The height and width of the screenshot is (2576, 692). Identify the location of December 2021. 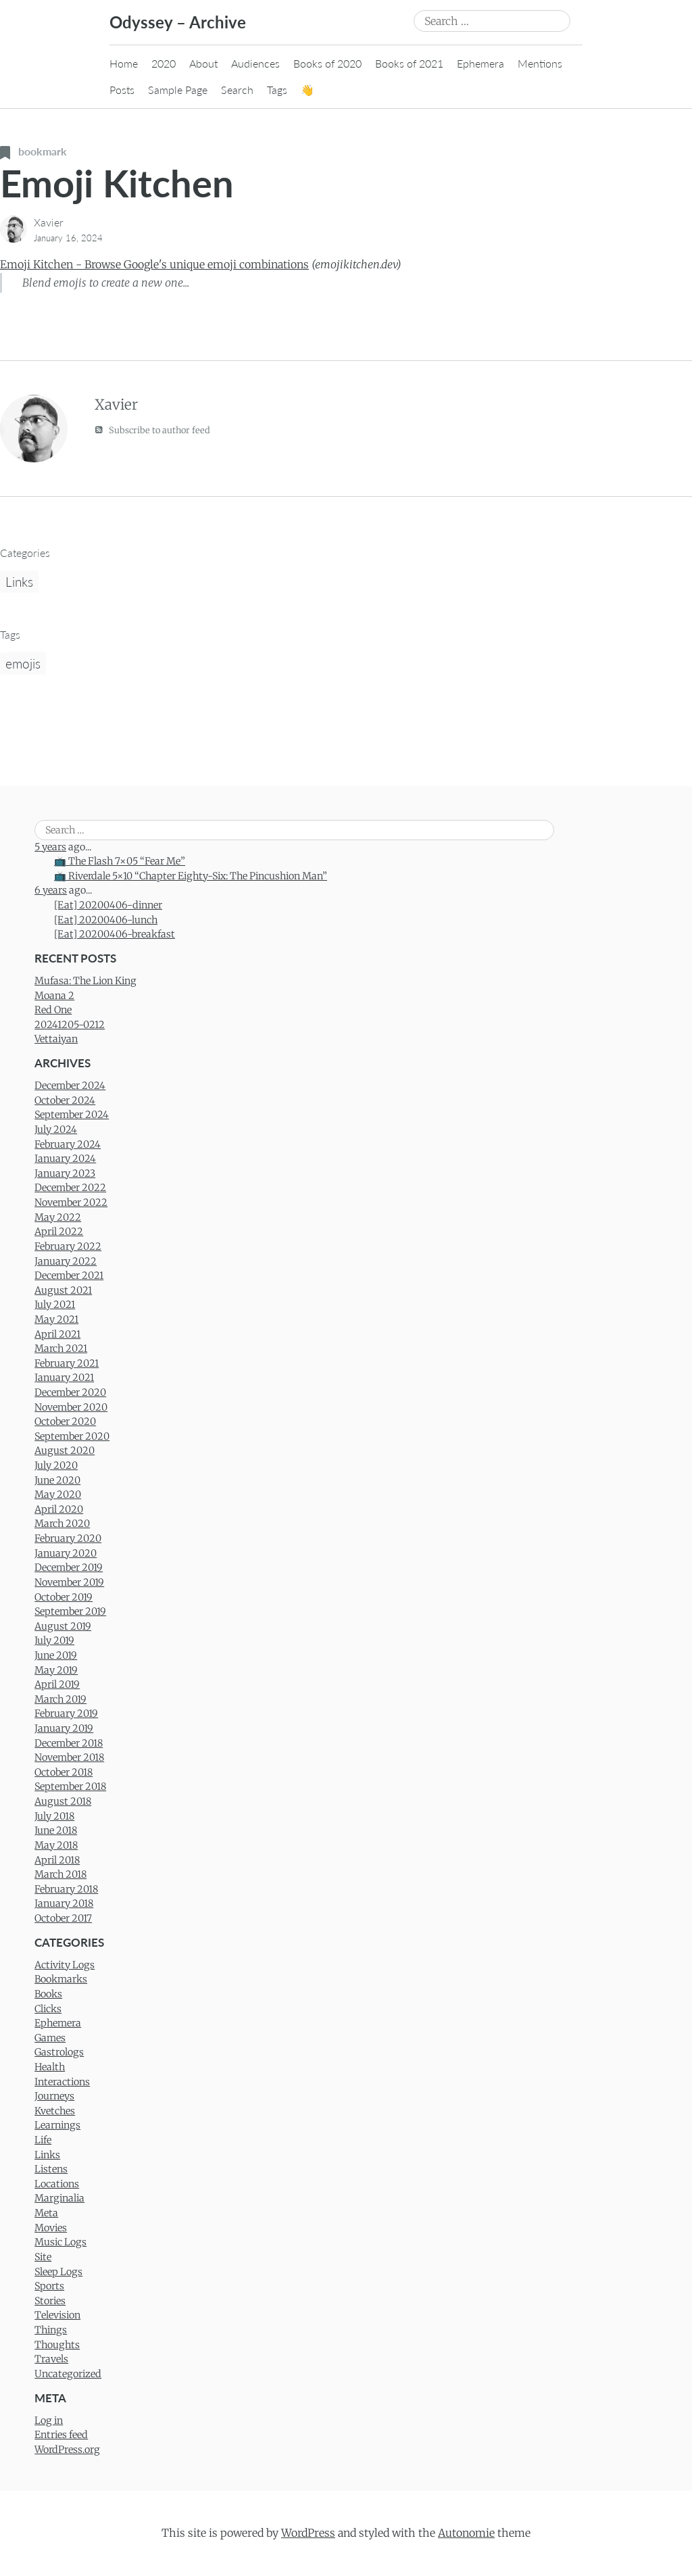
(68, 1275).